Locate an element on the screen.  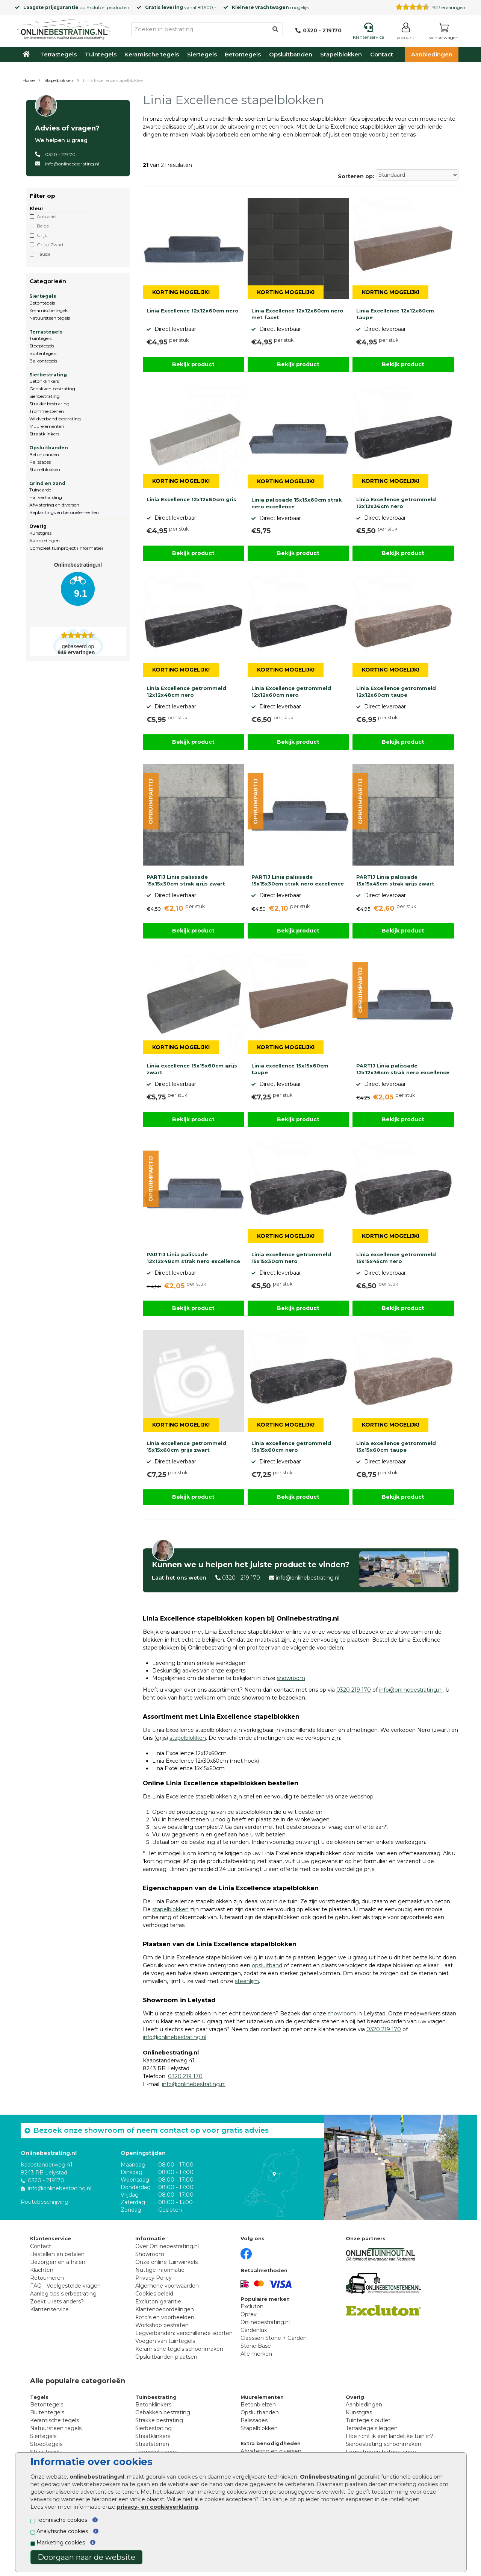
Muurelementen is located at coordinates (46, 426).